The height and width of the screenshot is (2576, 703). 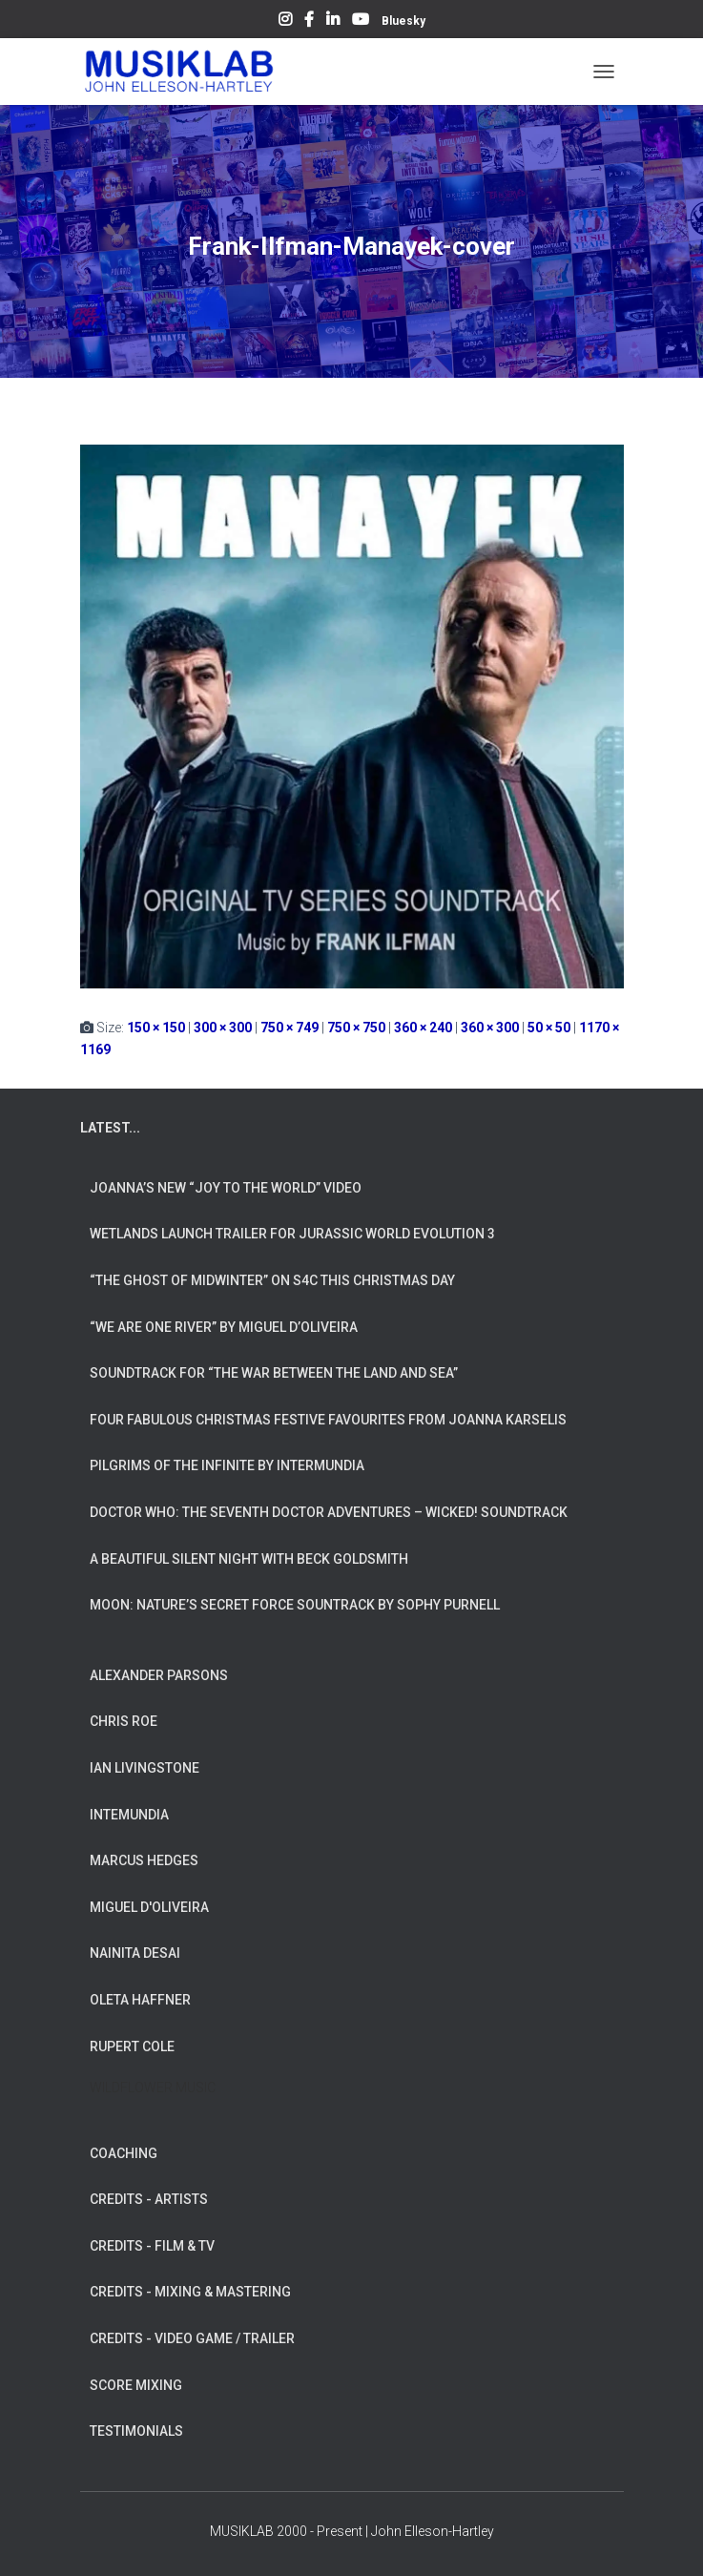 I want to click on Instagram, so click(x=285, y=22).